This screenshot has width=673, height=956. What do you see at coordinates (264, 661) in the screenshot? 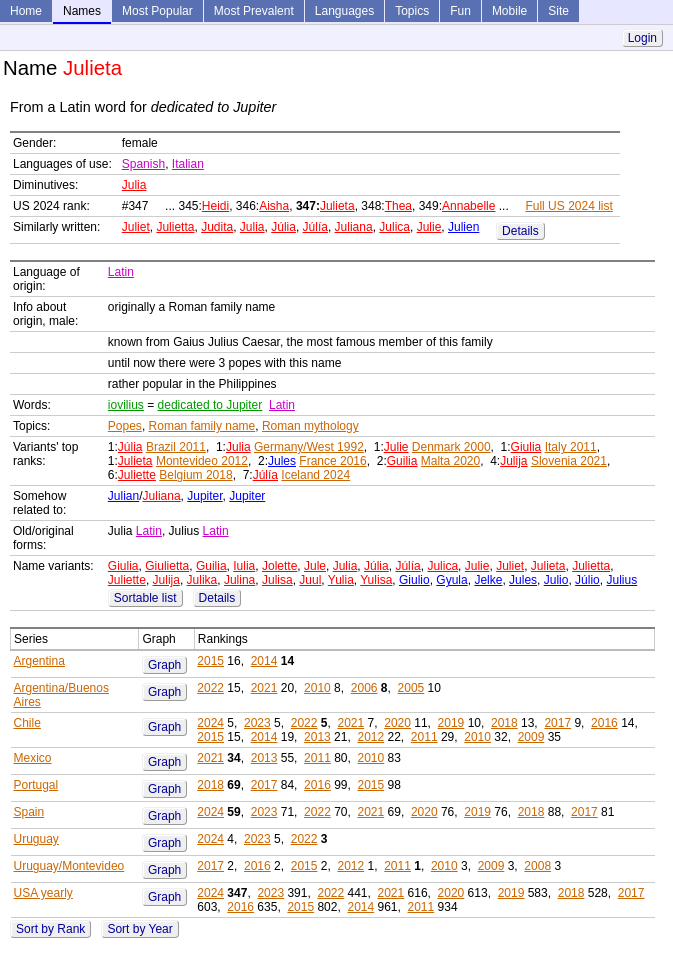
I see `2014` at bounding box center [264, 661].